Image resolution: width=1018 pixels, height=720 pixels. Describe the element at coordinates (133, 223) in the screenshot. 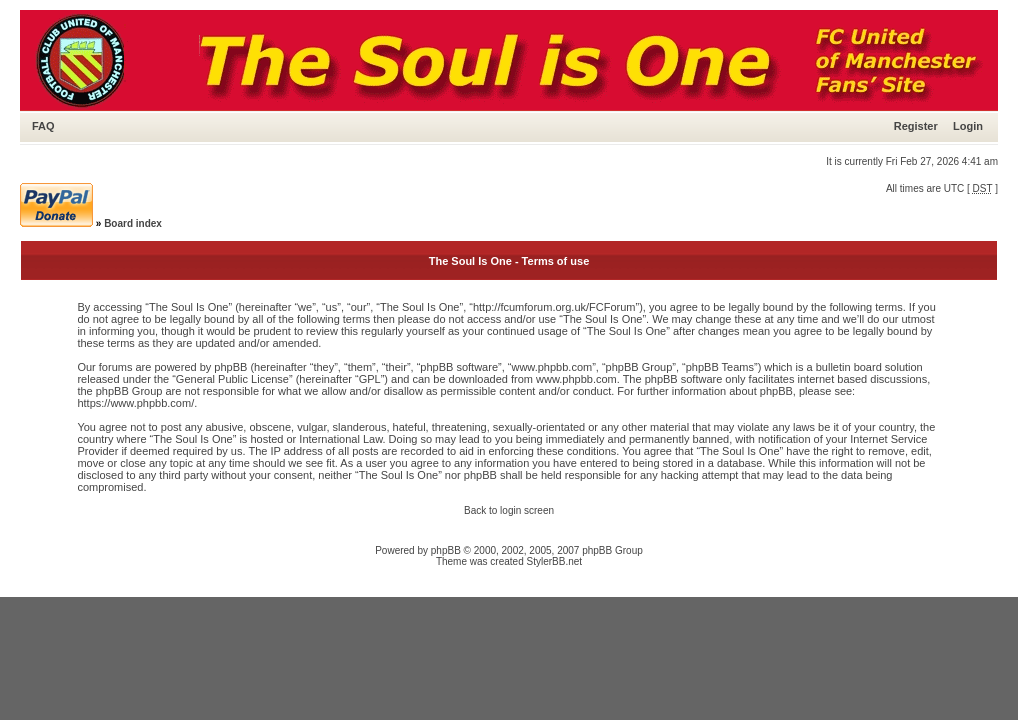

I see `Board index` at that location.